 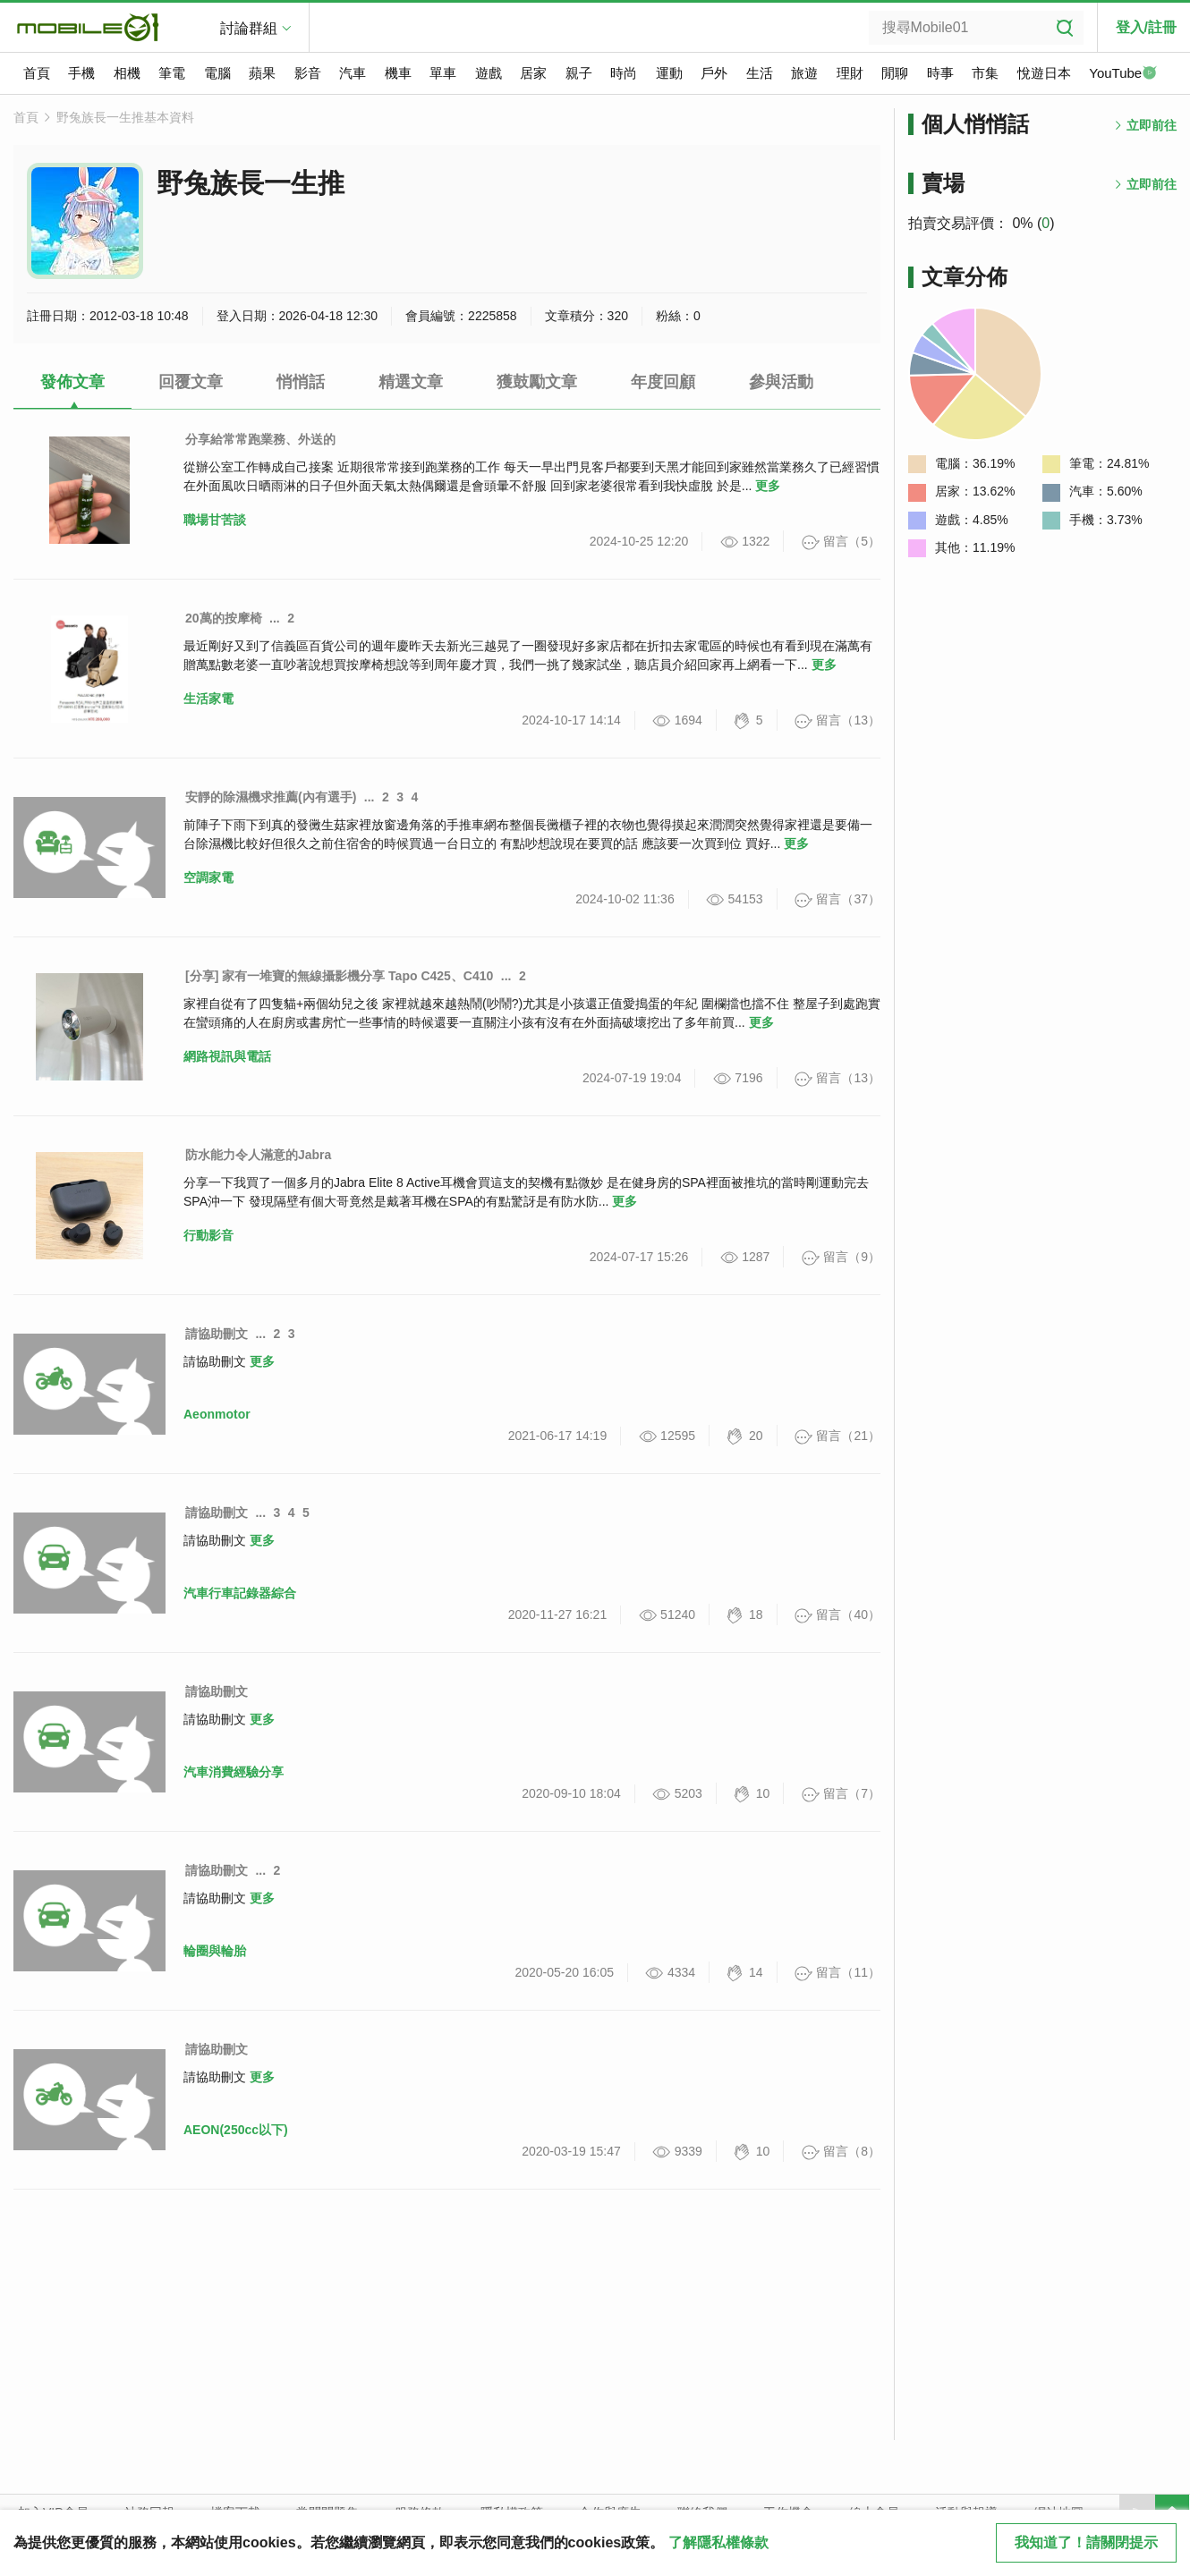 What do you see at coordinates (217, 1414) in the screenshot?
I see `Aeonmotor` at bounding box center [217, 1414].